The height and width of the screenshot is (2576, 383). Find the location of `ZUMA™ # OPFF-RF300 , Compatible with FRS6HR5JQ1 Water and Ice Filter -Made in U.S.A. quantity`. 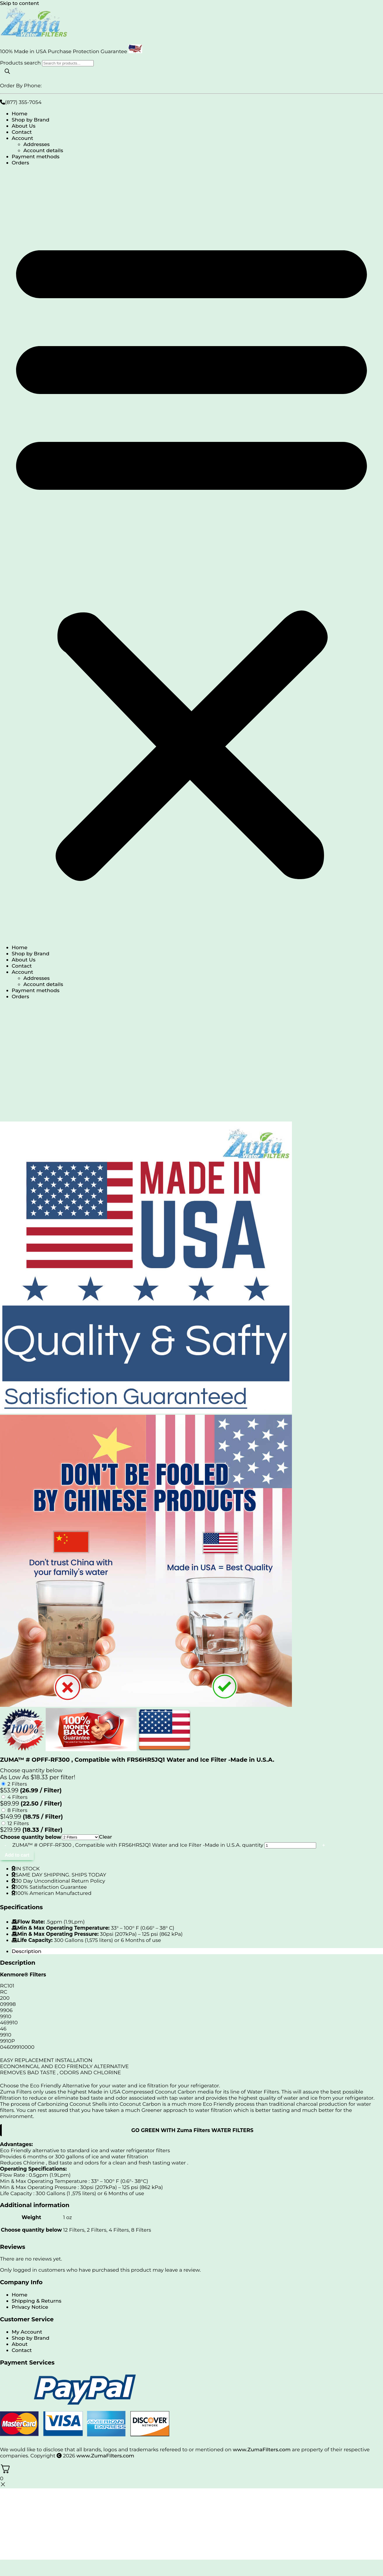

ZUMA™ # OPFF-RF300 , Compatible with FRS6HR5JQ1 Water and Ice Filter -Made in U.S.A. quantity is located at coordinates (137, 1845).